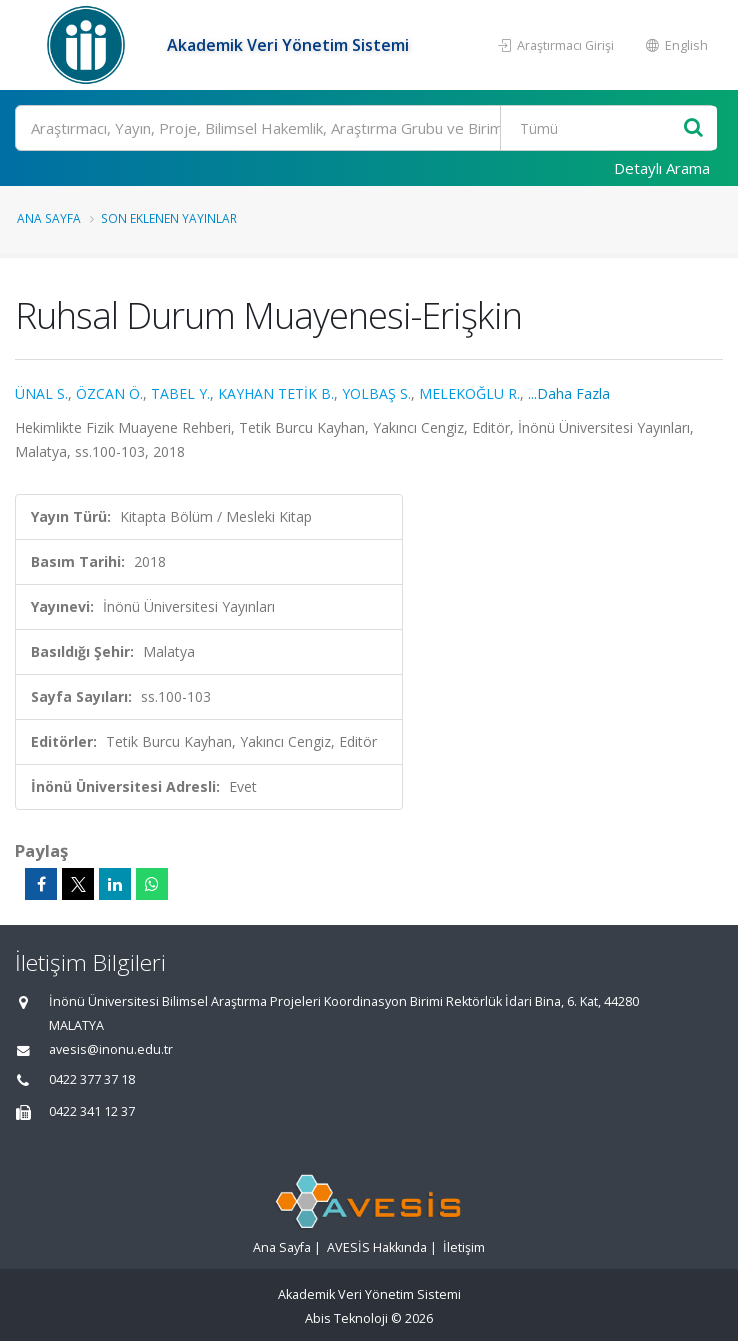 The height and width of the screenshot is (1341, 738). Describe the element at coordinates (662, 168) in the screenshot. I see `Detaylı Arama` at that location.